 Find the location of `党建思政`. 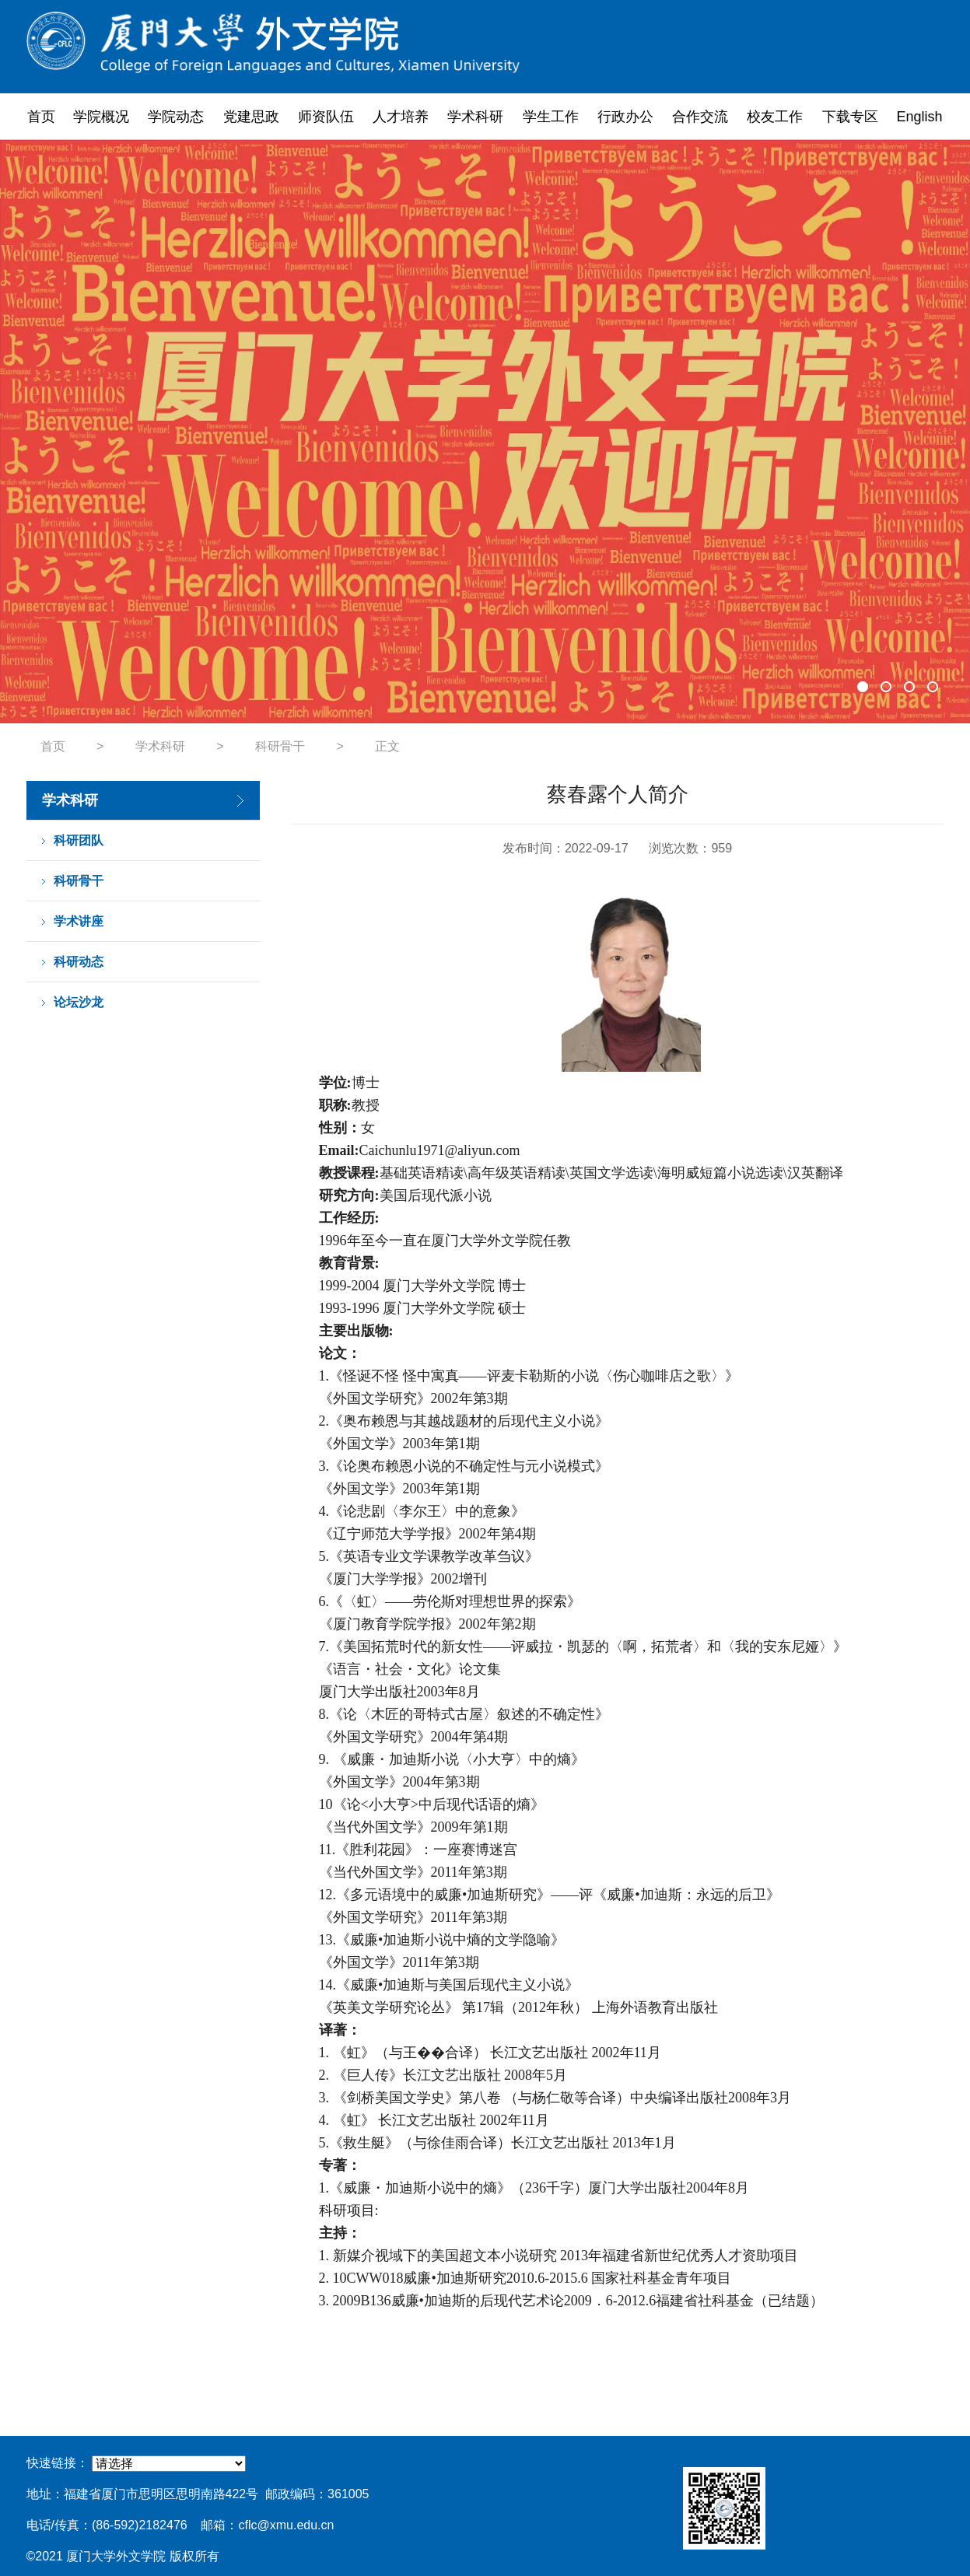

党建思政 is located at coordinates (251, 116).